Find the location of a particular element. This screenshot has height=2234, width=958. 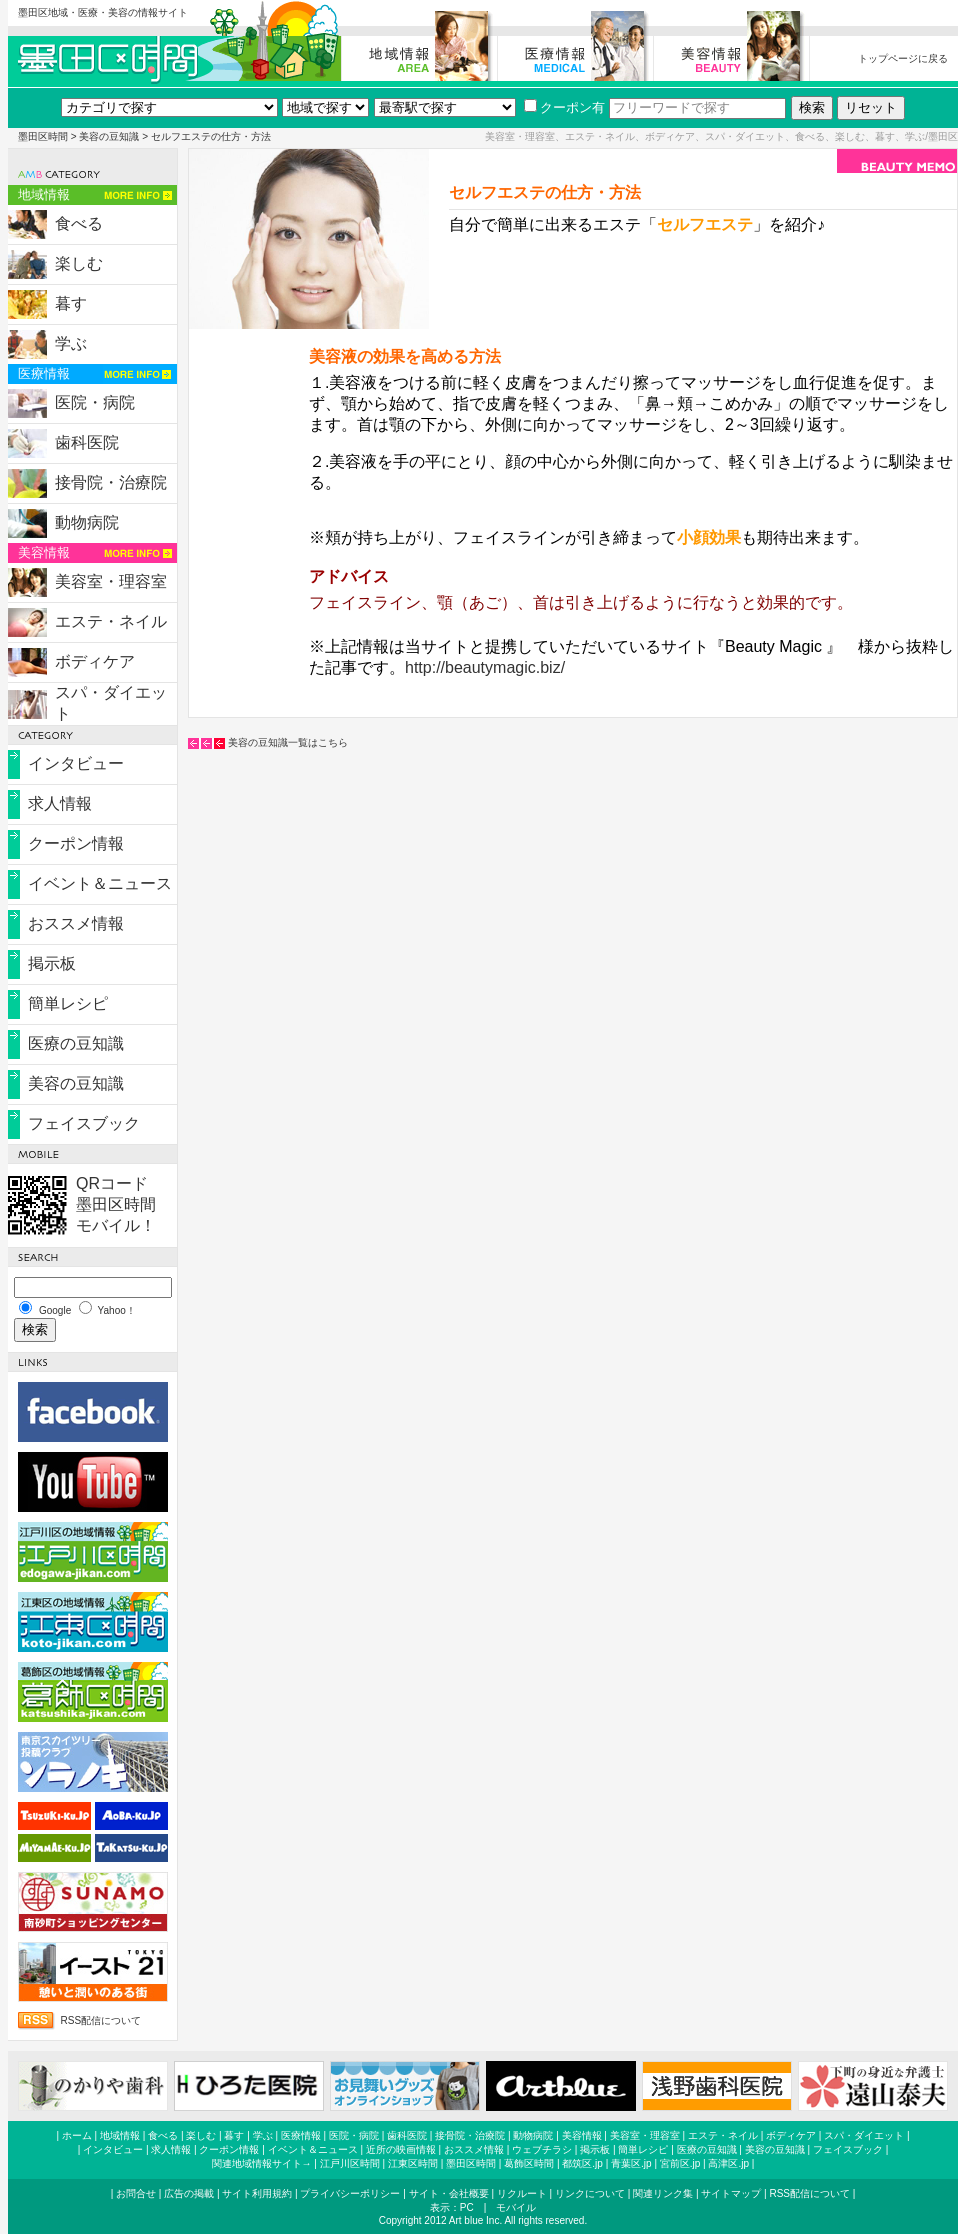

医療の豆知識 is located at coordinates (76, 1043).